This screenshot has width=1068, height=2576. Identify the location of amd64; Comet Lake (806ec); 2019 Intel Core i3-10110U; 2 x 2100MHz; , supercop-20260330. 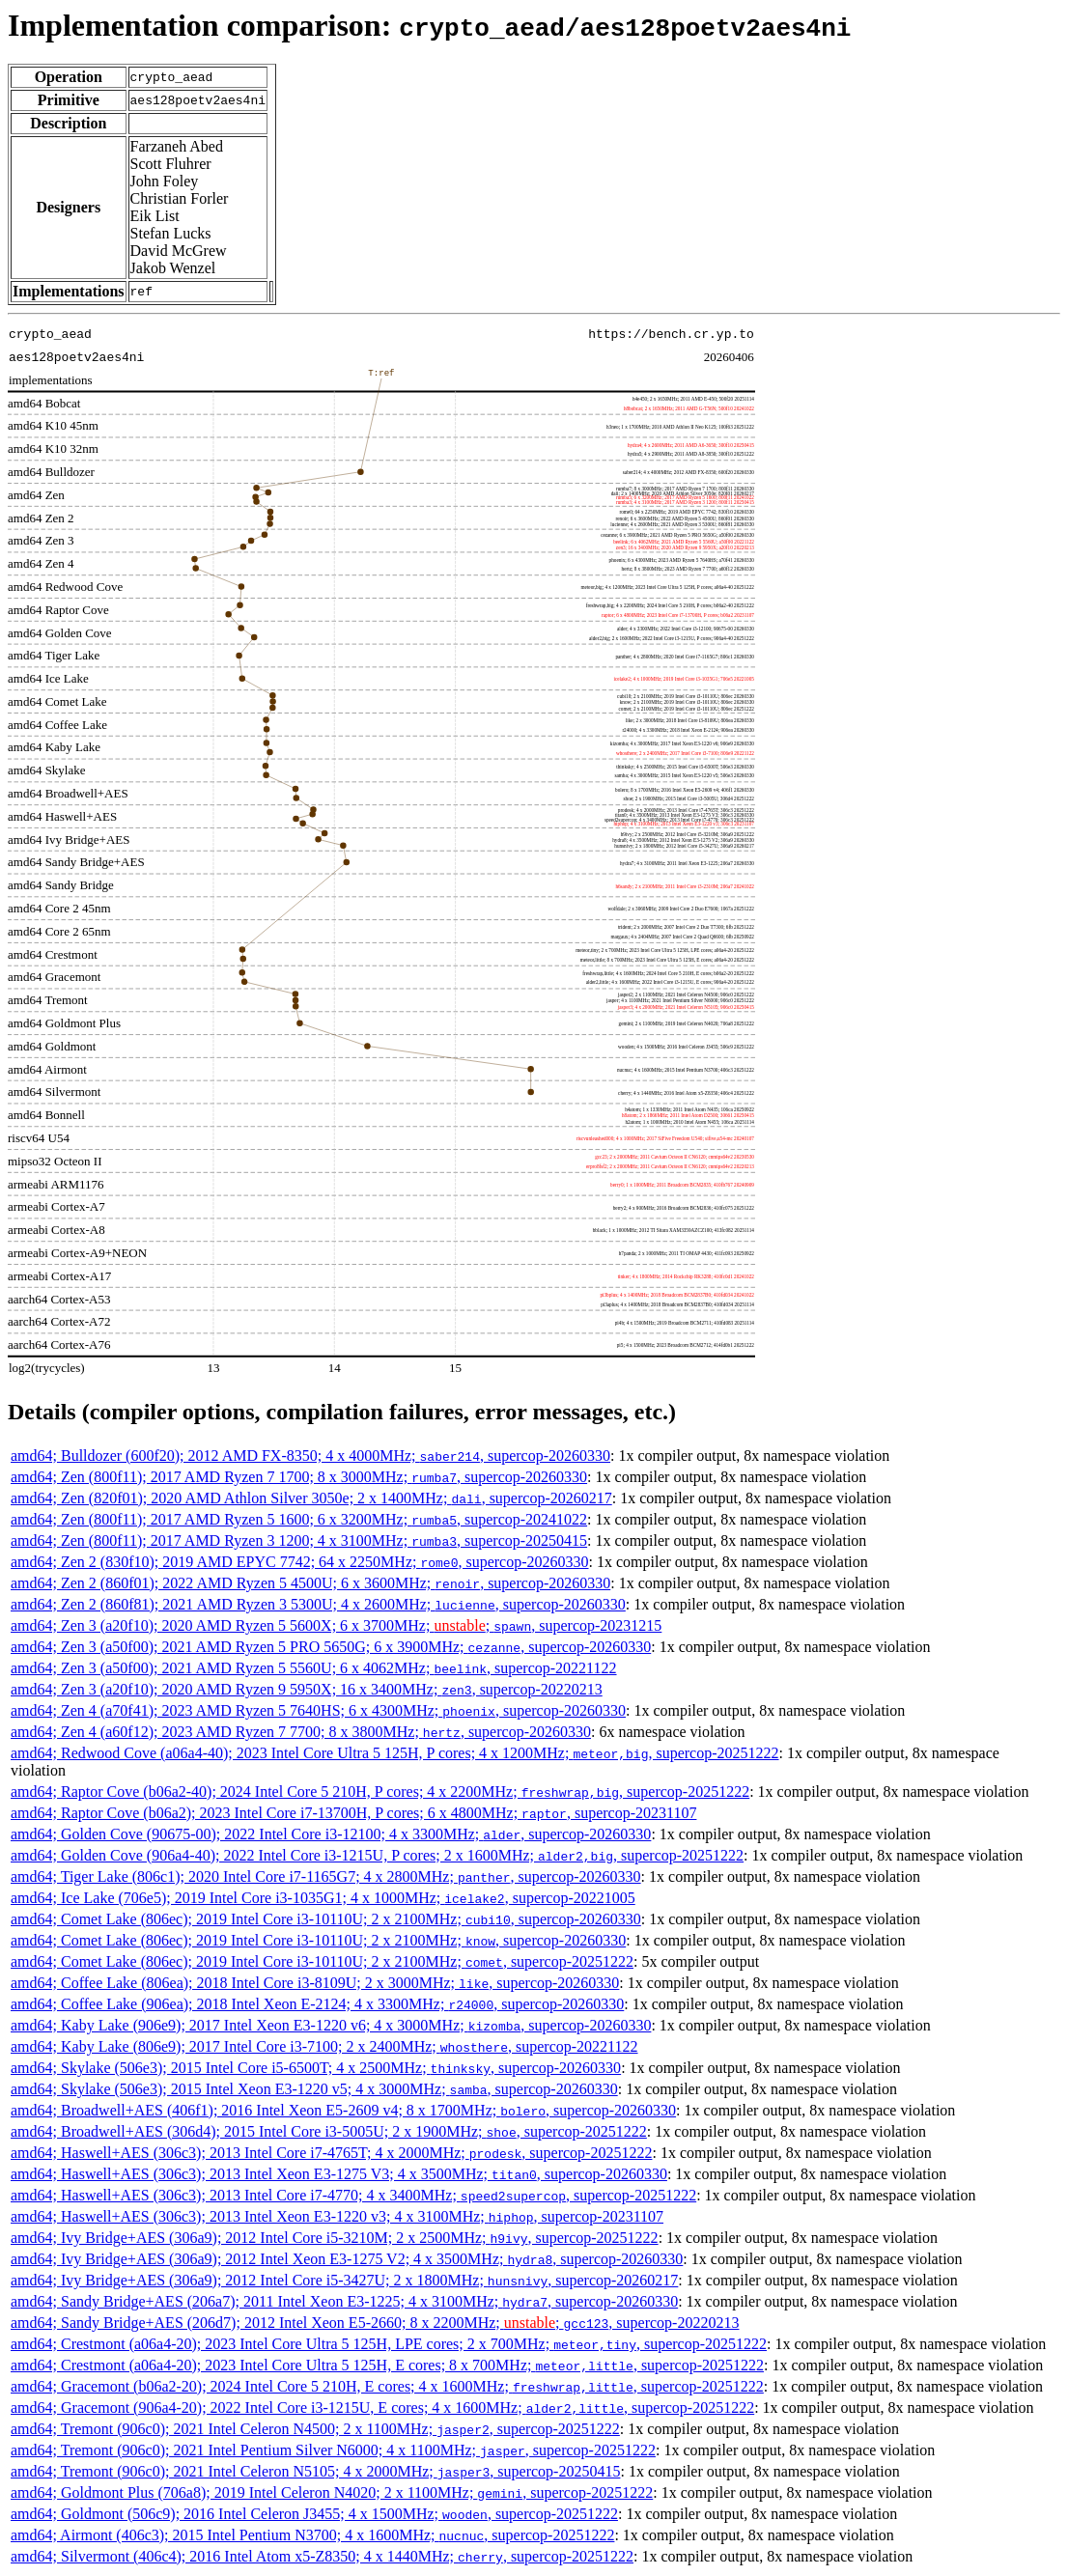
(326, 1919).